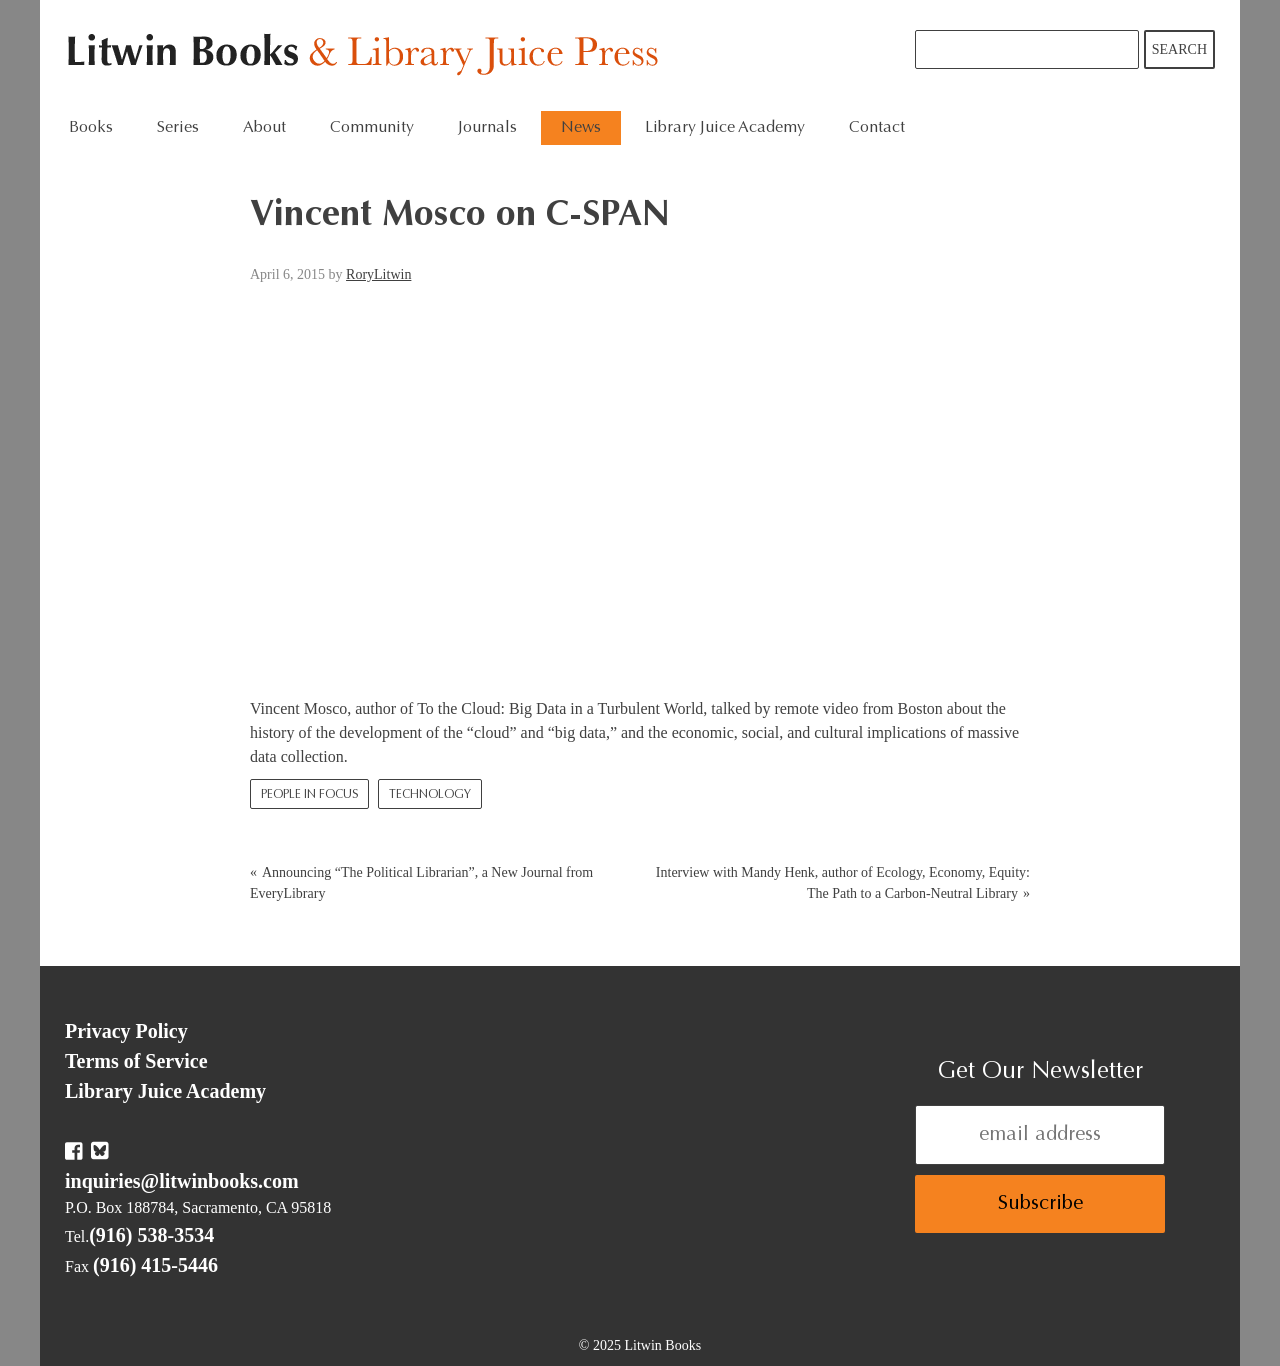 Image resolution: width=1280 pixels, height=1366 pixels. What do you see at coordinates (581, 128) in the screenshot?
I see `News` at bounding box center [581, 128].